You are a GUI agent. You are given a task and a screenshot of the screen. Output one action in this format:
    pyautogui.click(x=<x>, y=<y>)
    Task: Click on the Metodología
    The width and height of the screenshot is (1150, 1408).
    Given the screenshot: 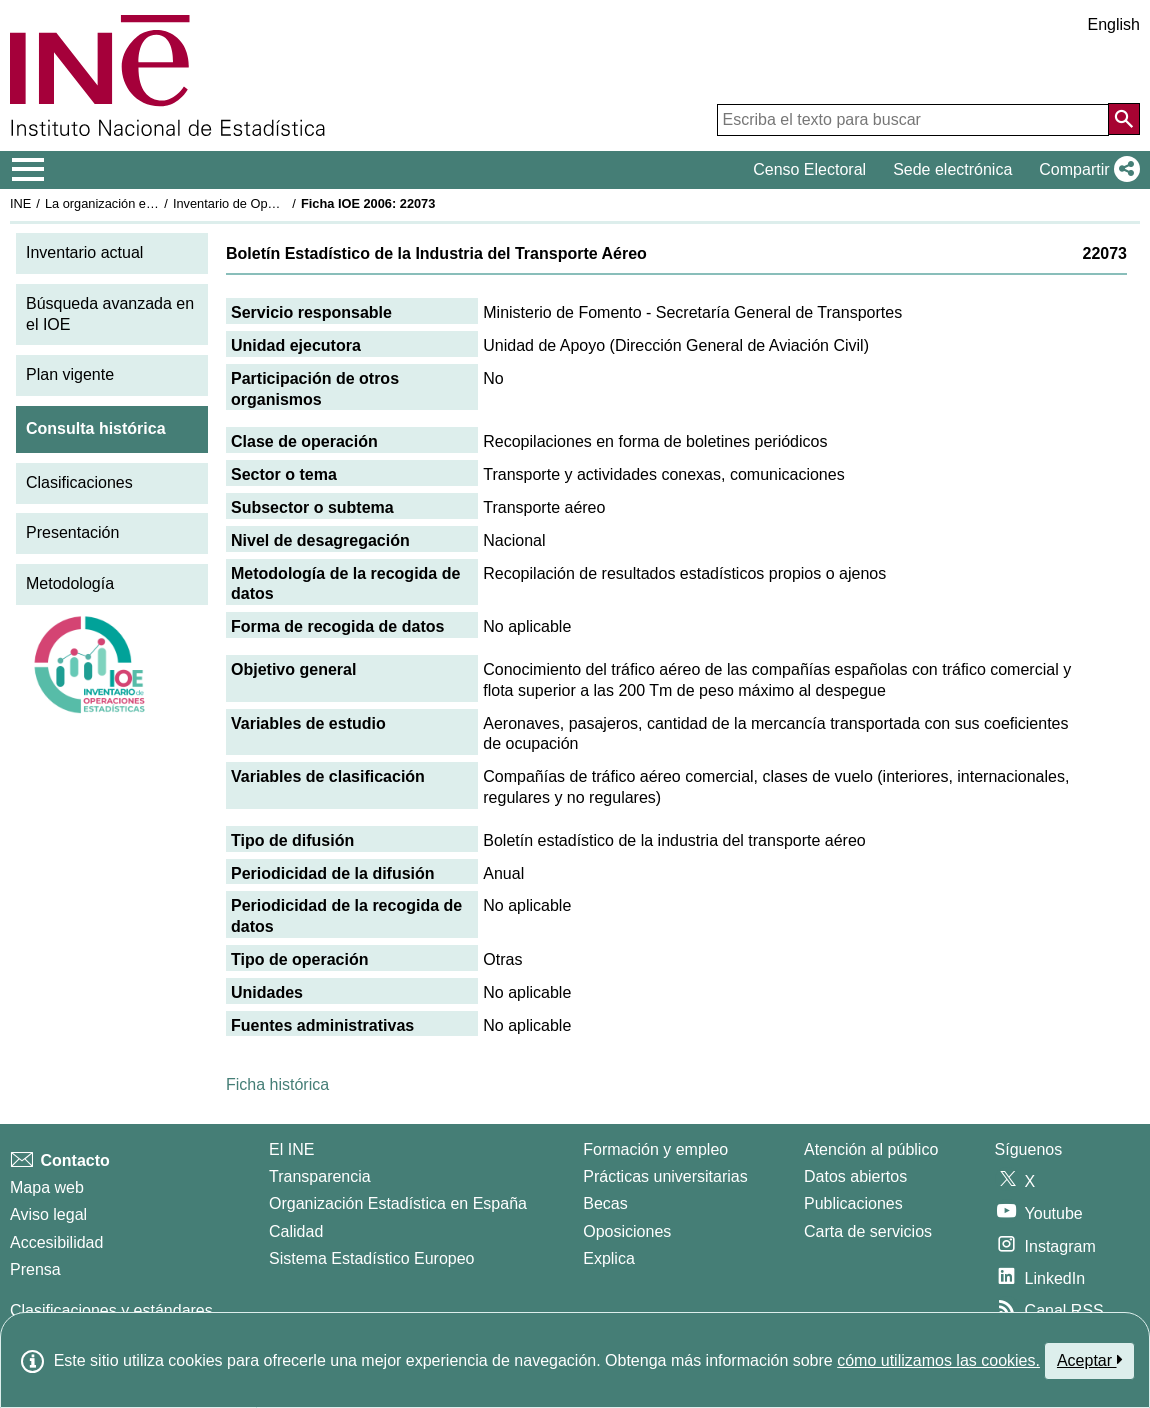 What is the action you would take?
    pyautogui.click(x=70, y=583)
    